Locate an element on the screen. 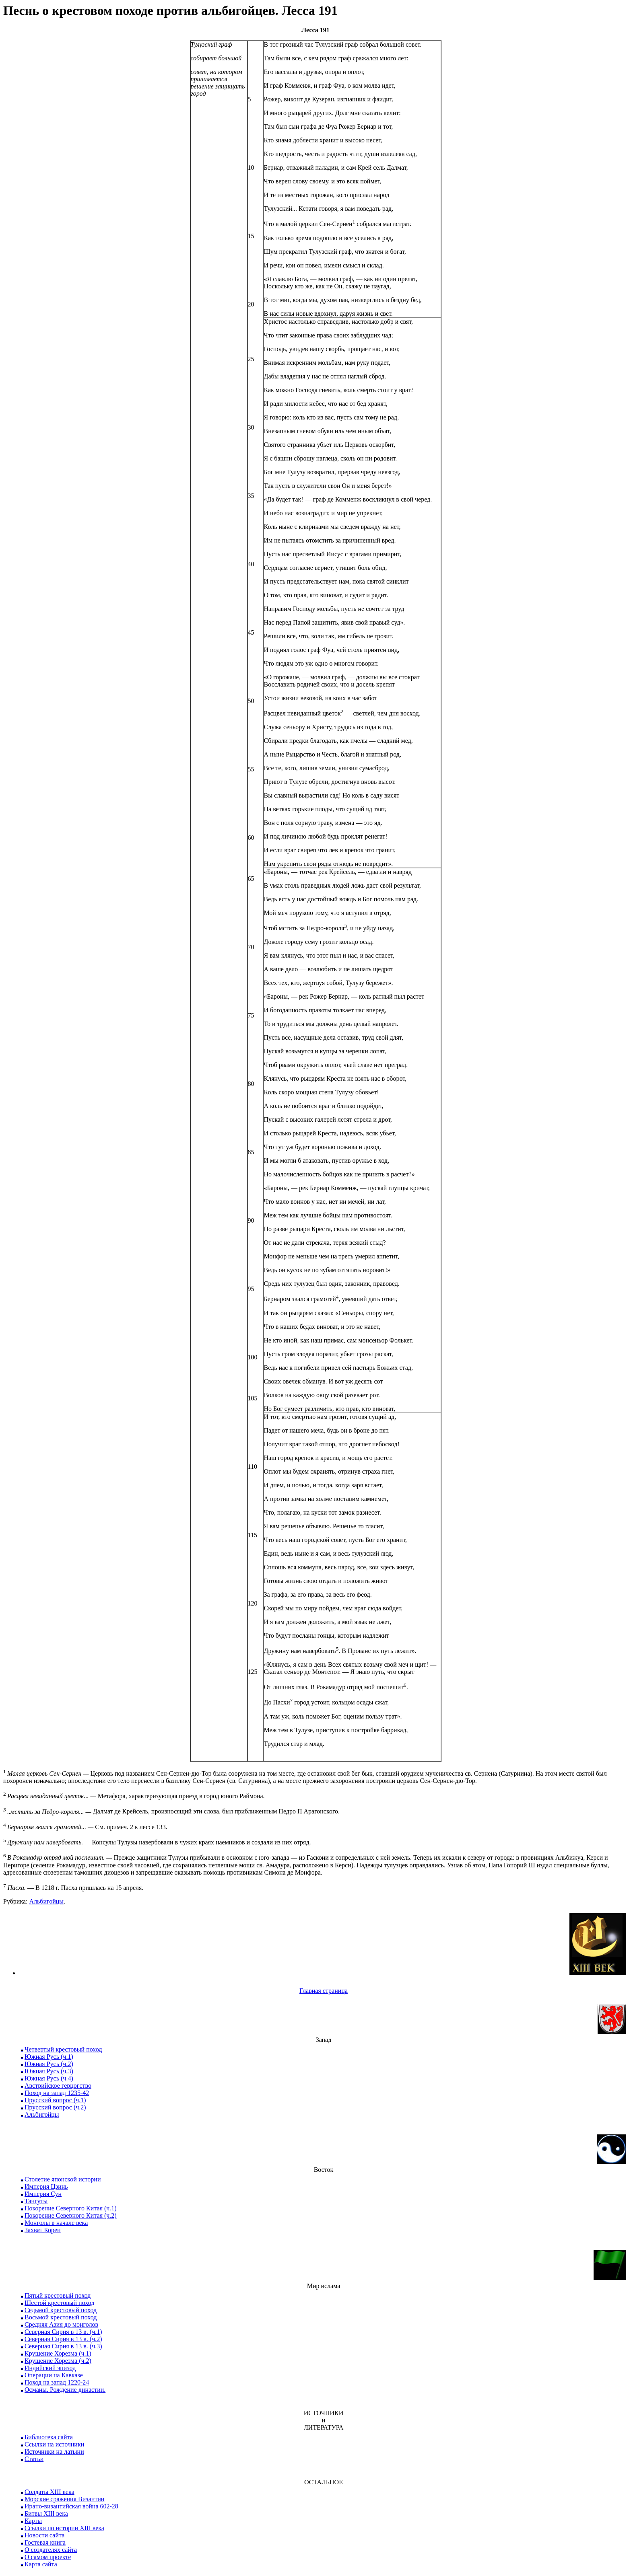 Image resolution: width=631 pixels, height=2576 pixels. Прусский вопрос (ч.1) is located at coordinates (55, 2100).